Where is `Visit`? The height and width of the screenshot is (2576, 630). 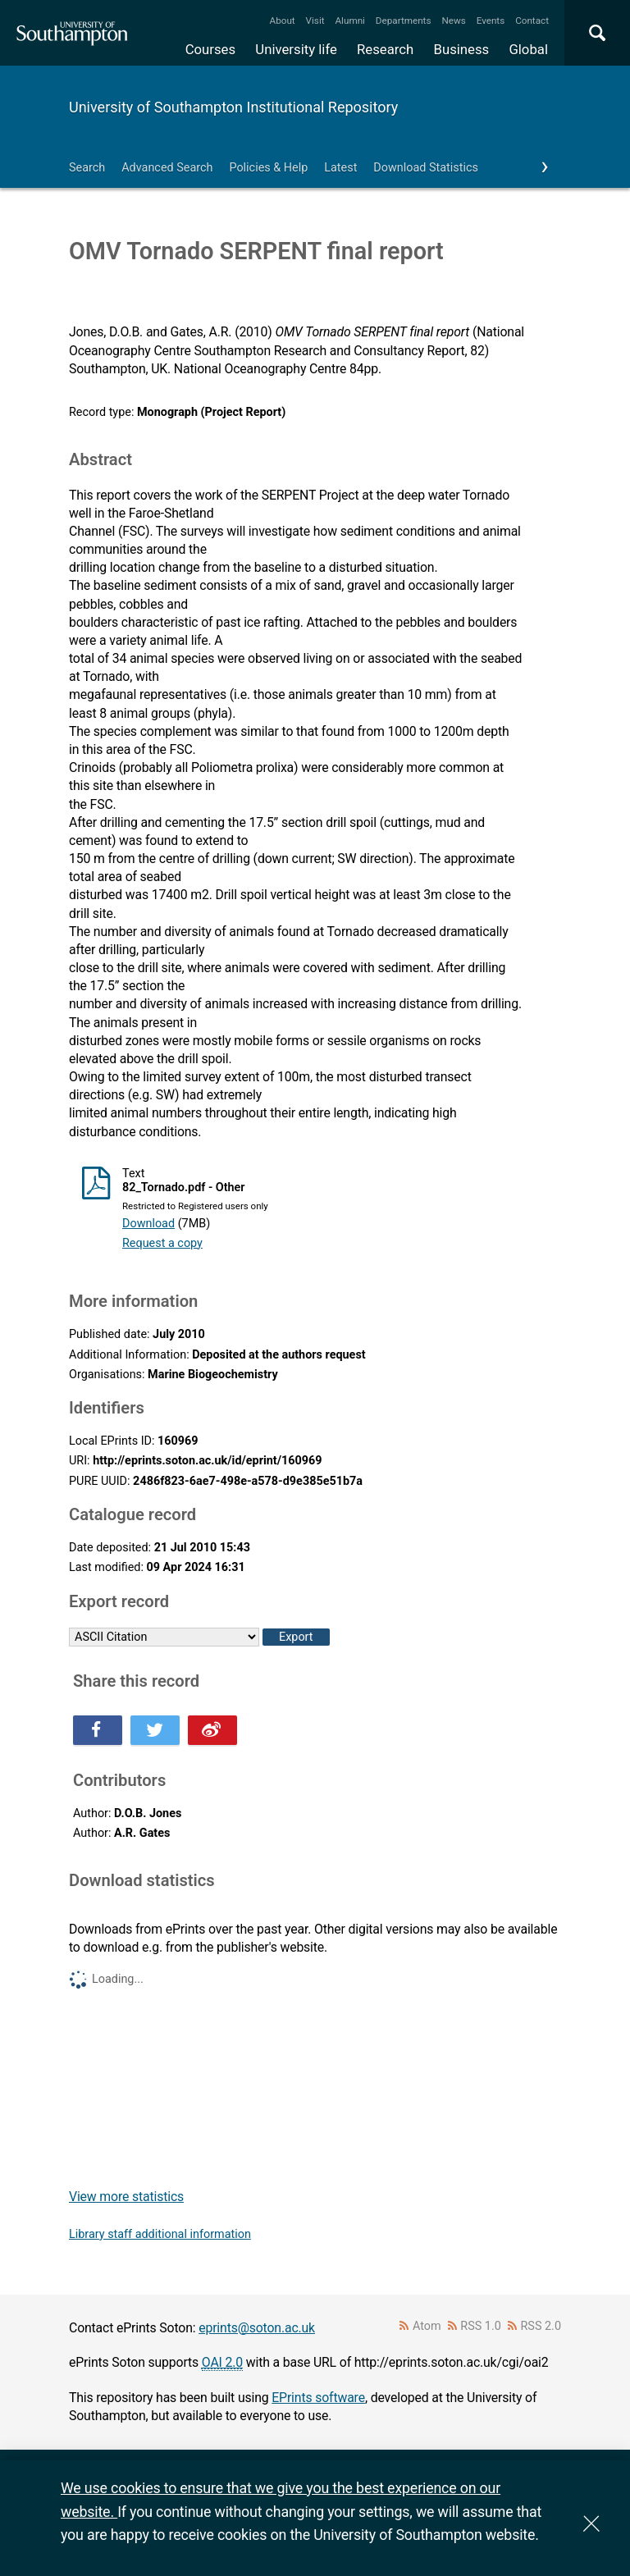 Visit is located at coordinates (315, 20).